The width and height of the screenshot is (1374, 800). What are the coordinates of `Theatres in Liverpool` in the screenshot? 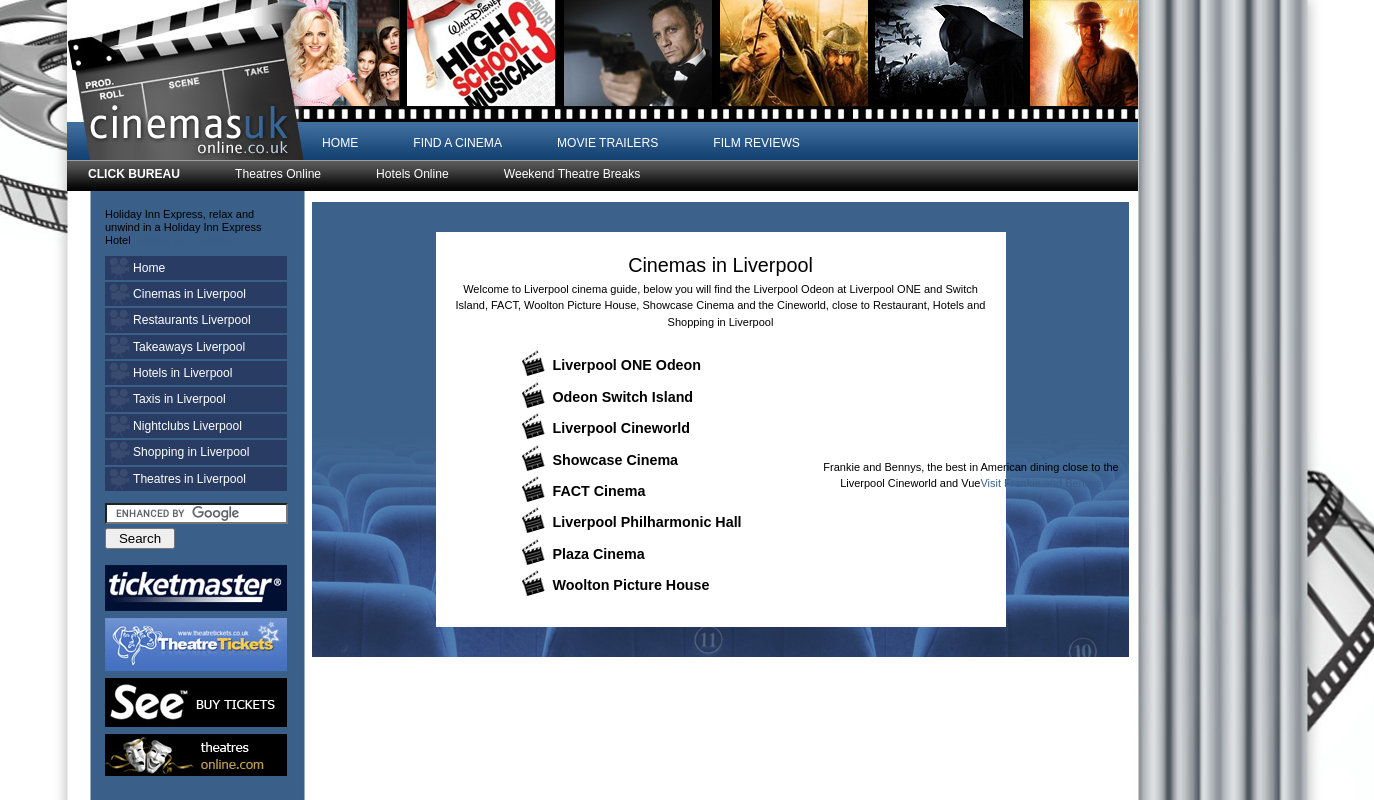 It's located at (189, 479).